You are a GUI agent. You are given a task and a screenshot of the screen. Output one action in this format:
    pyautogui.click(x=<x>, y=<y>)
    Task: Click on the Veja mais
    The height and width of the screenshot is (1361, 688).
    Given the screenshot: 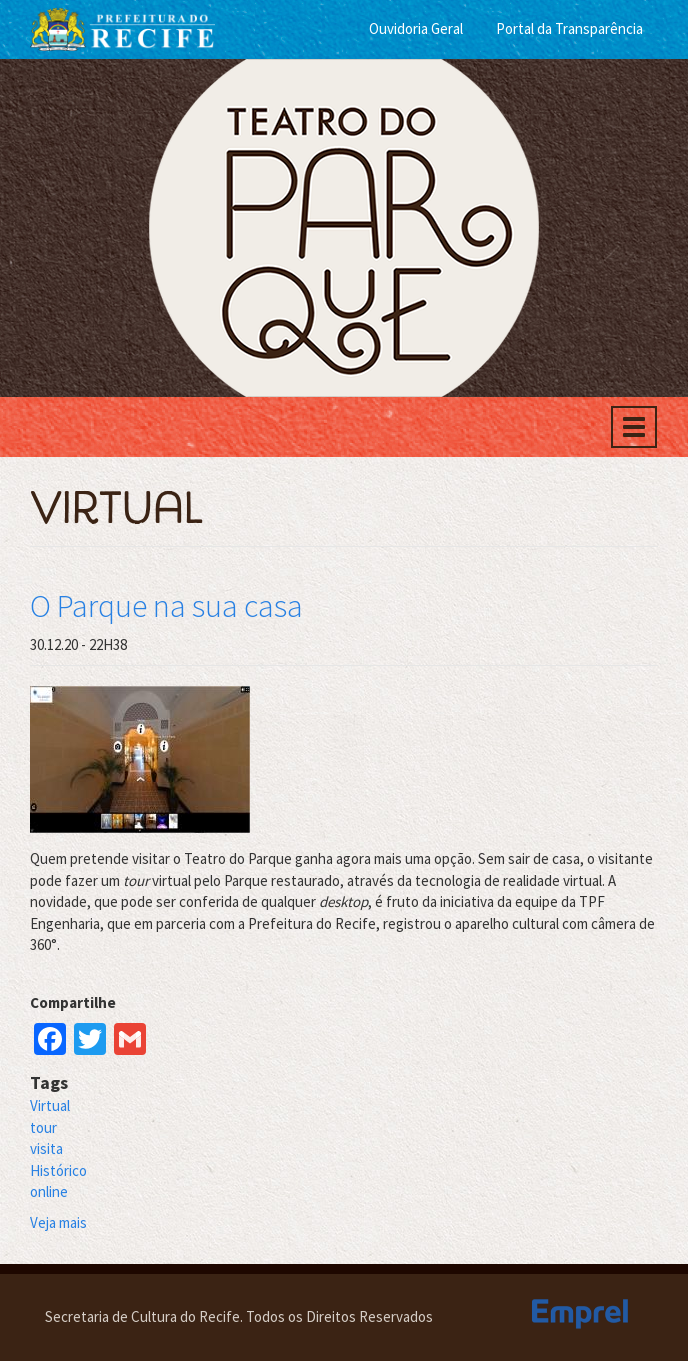 What is the action you would take?
    pyautogui.click(x=58, y=1222)
    